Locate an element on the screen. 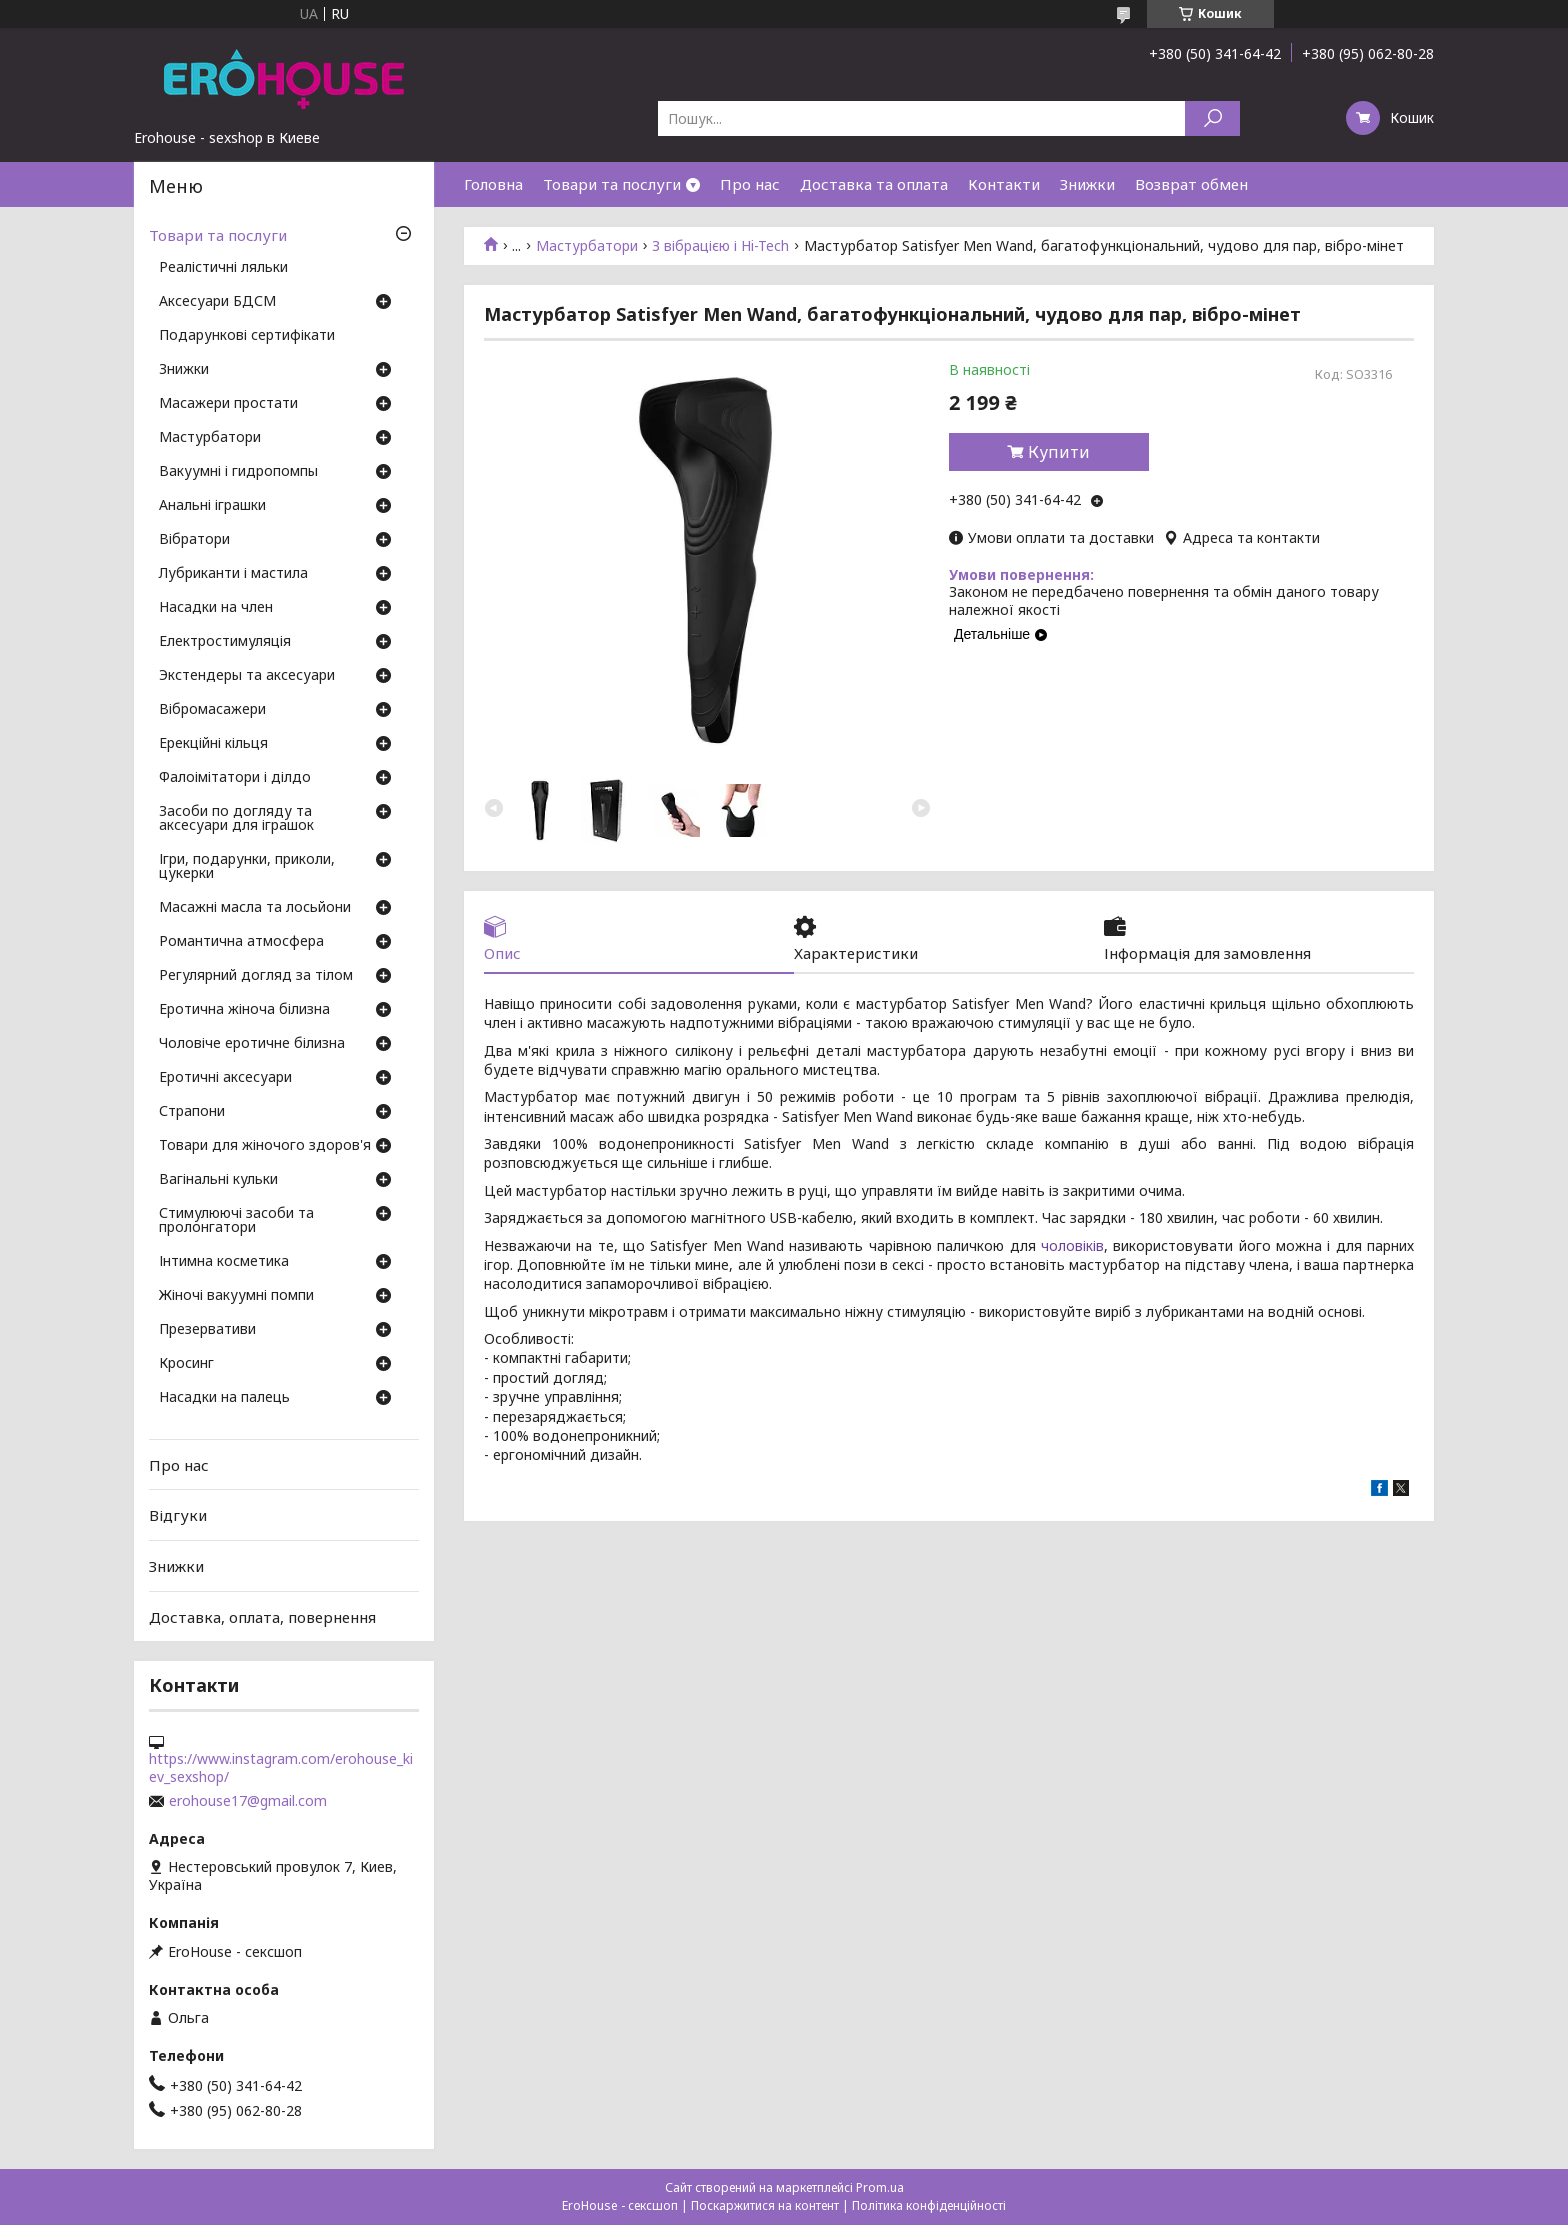 This screenshot has width=1568, height=2225. Доставка, оплата, повернення is located at coordinates (262, 1616).